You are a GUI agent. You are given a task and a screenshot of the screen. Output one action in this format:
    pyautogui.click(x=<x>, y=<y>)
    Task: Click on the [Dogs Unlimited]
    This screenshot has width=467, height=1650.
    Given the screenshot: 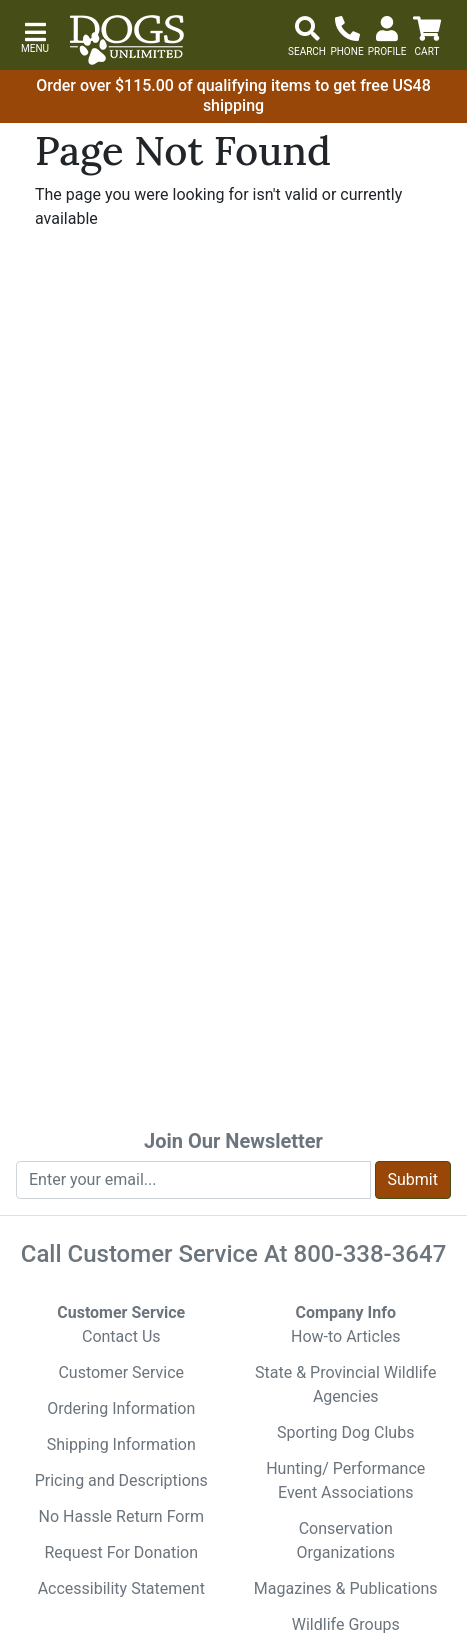 What is the action you would take?
    pyautogui.click(x=127, y=40)
    